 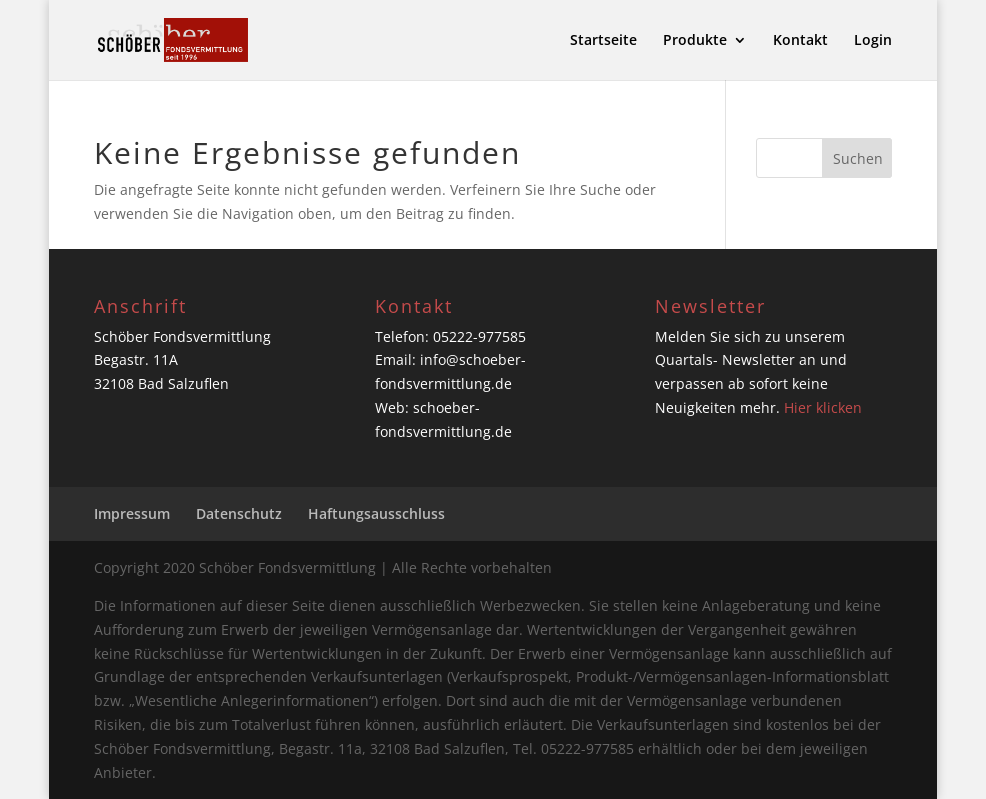 I want to click on Datenschutz, so click(x=239, y=513).